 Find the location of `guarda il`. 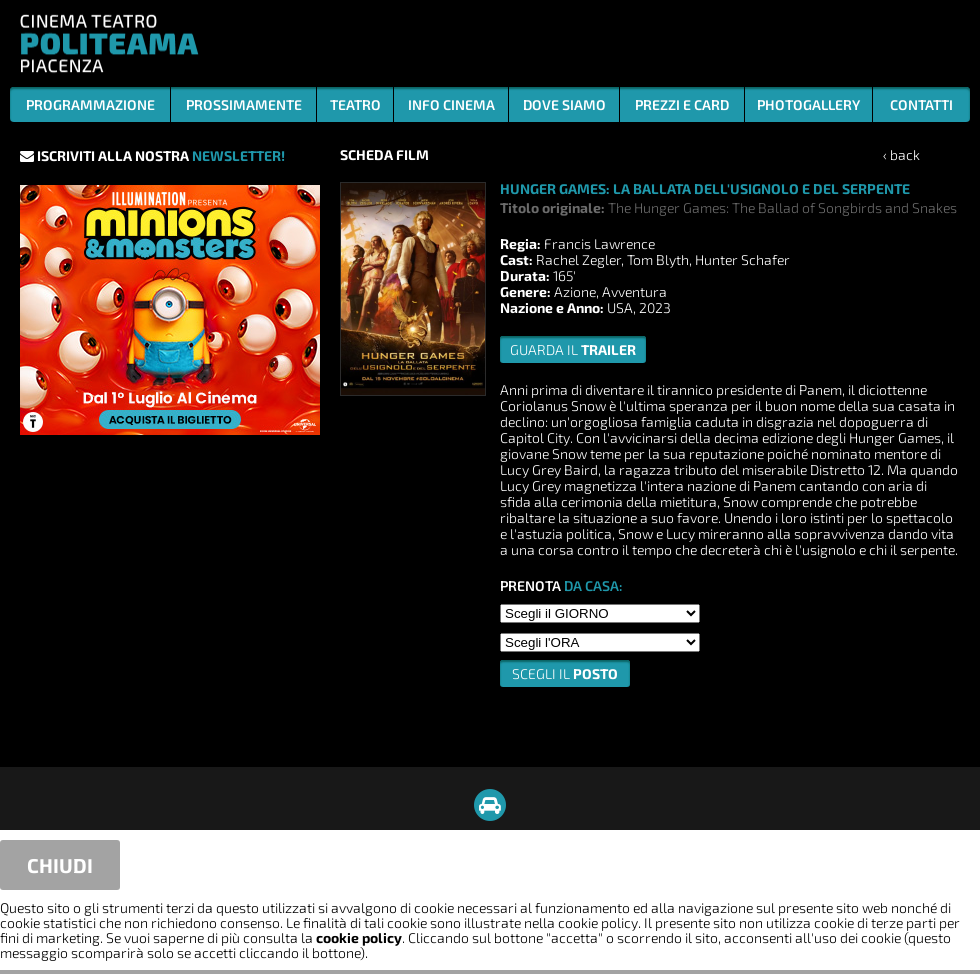

guarda il is located at coordinates (573, 349).